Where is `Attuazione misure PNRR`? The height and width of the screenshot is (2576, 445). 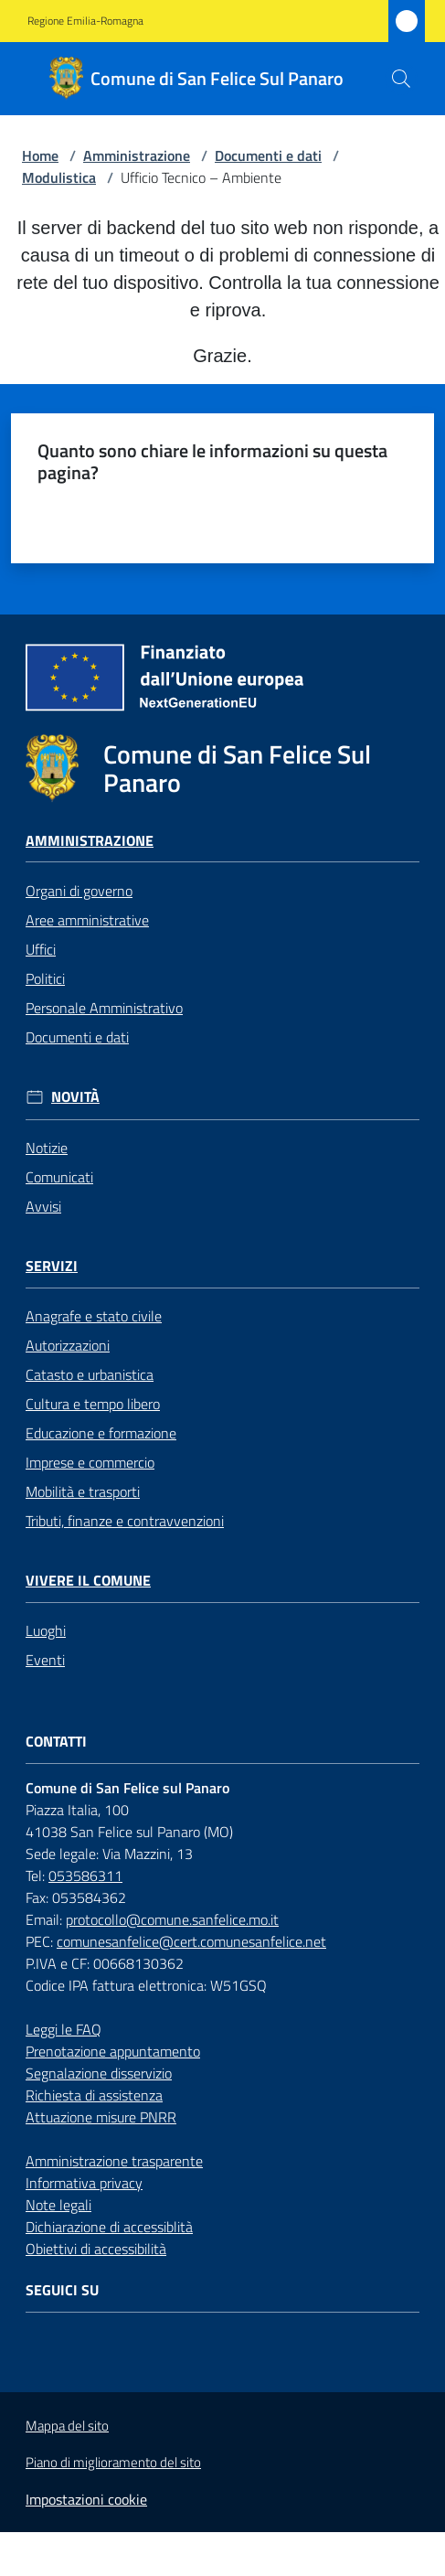
Attuazione misure PNRR is located at coordinates (101, 2117).